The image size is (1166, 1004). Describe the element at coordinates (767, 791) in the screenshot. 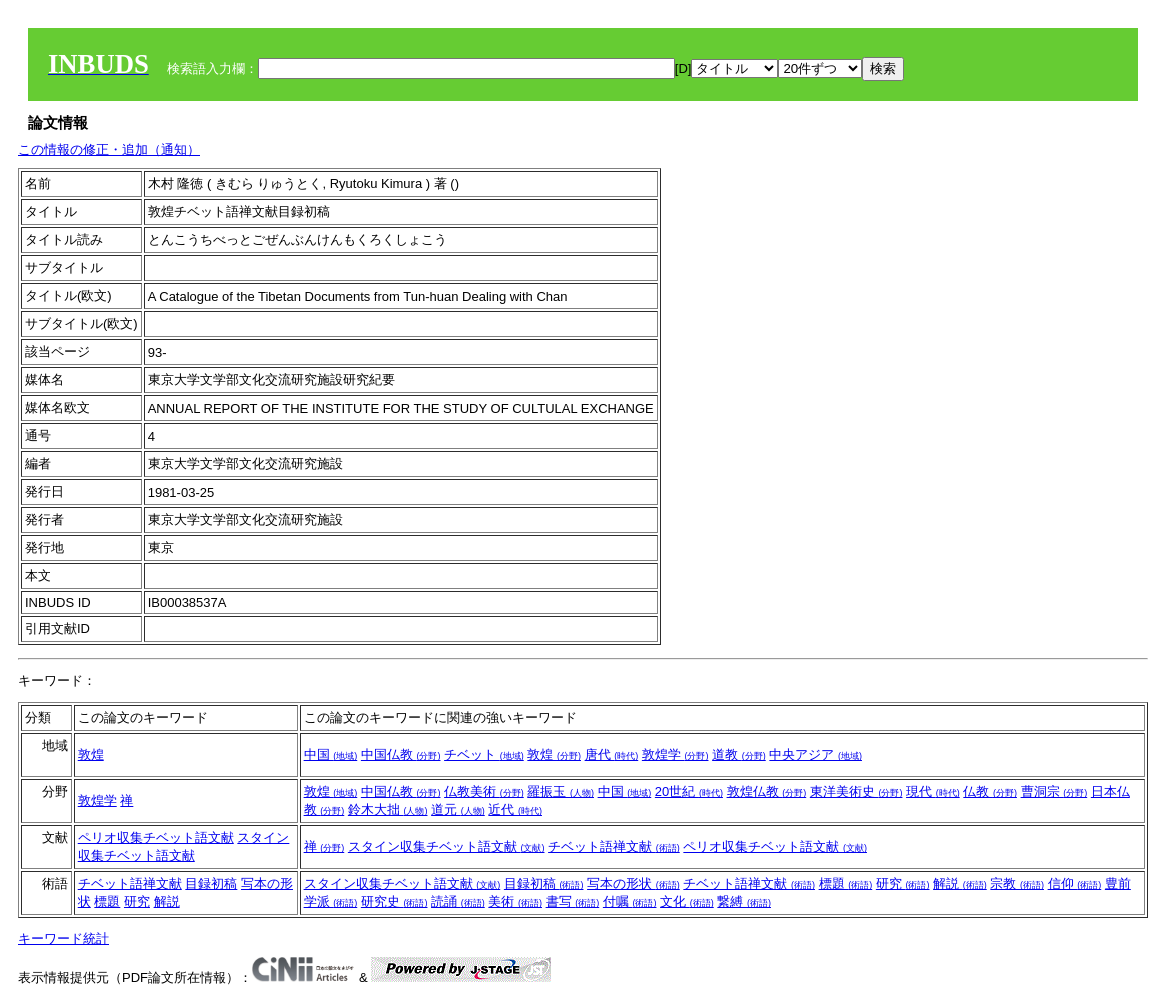

I see `敦煌仏教` at that location.